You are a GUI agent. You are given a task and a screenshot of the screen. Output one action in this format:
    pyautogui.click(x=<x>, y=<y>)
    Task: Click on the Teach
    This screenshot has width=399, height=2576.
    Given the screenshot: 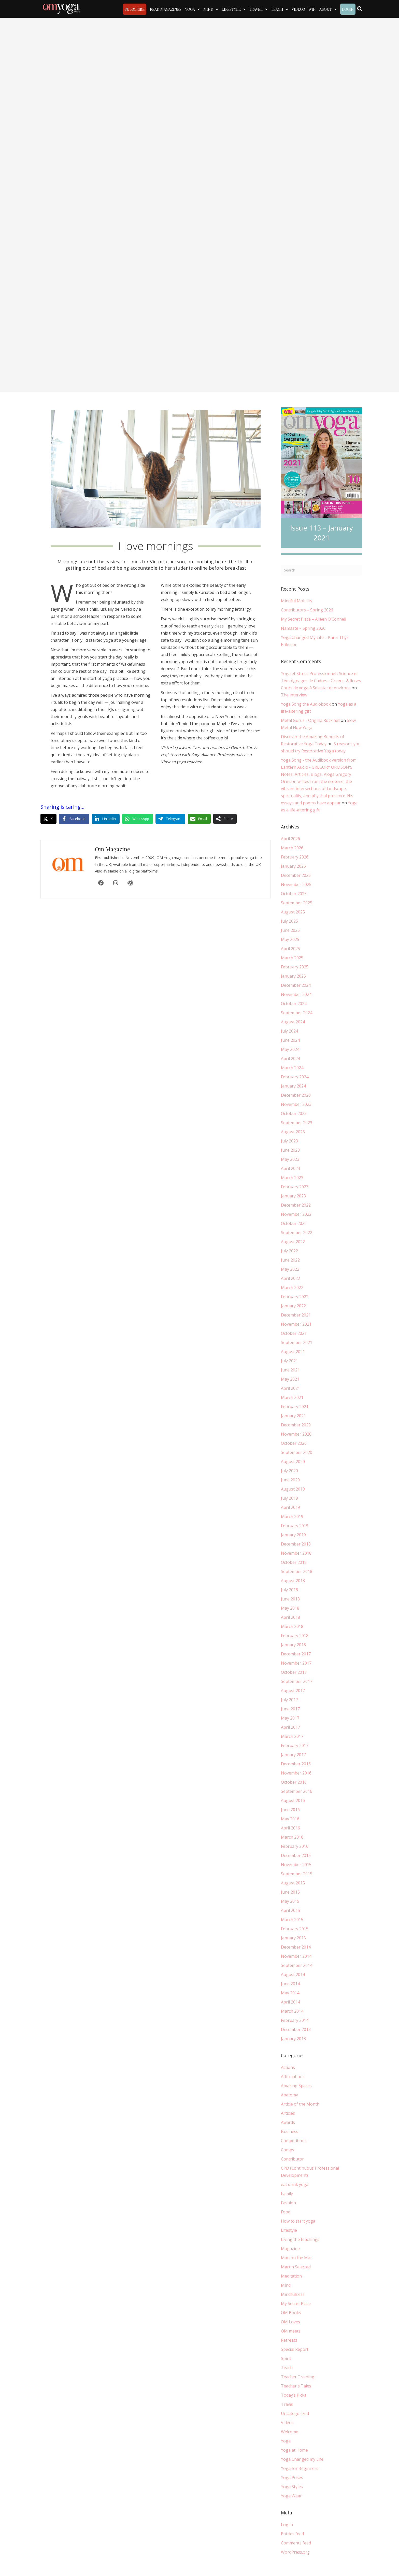 What is the action you would take?
    pyautogui.click(x=287, y=2367)
    